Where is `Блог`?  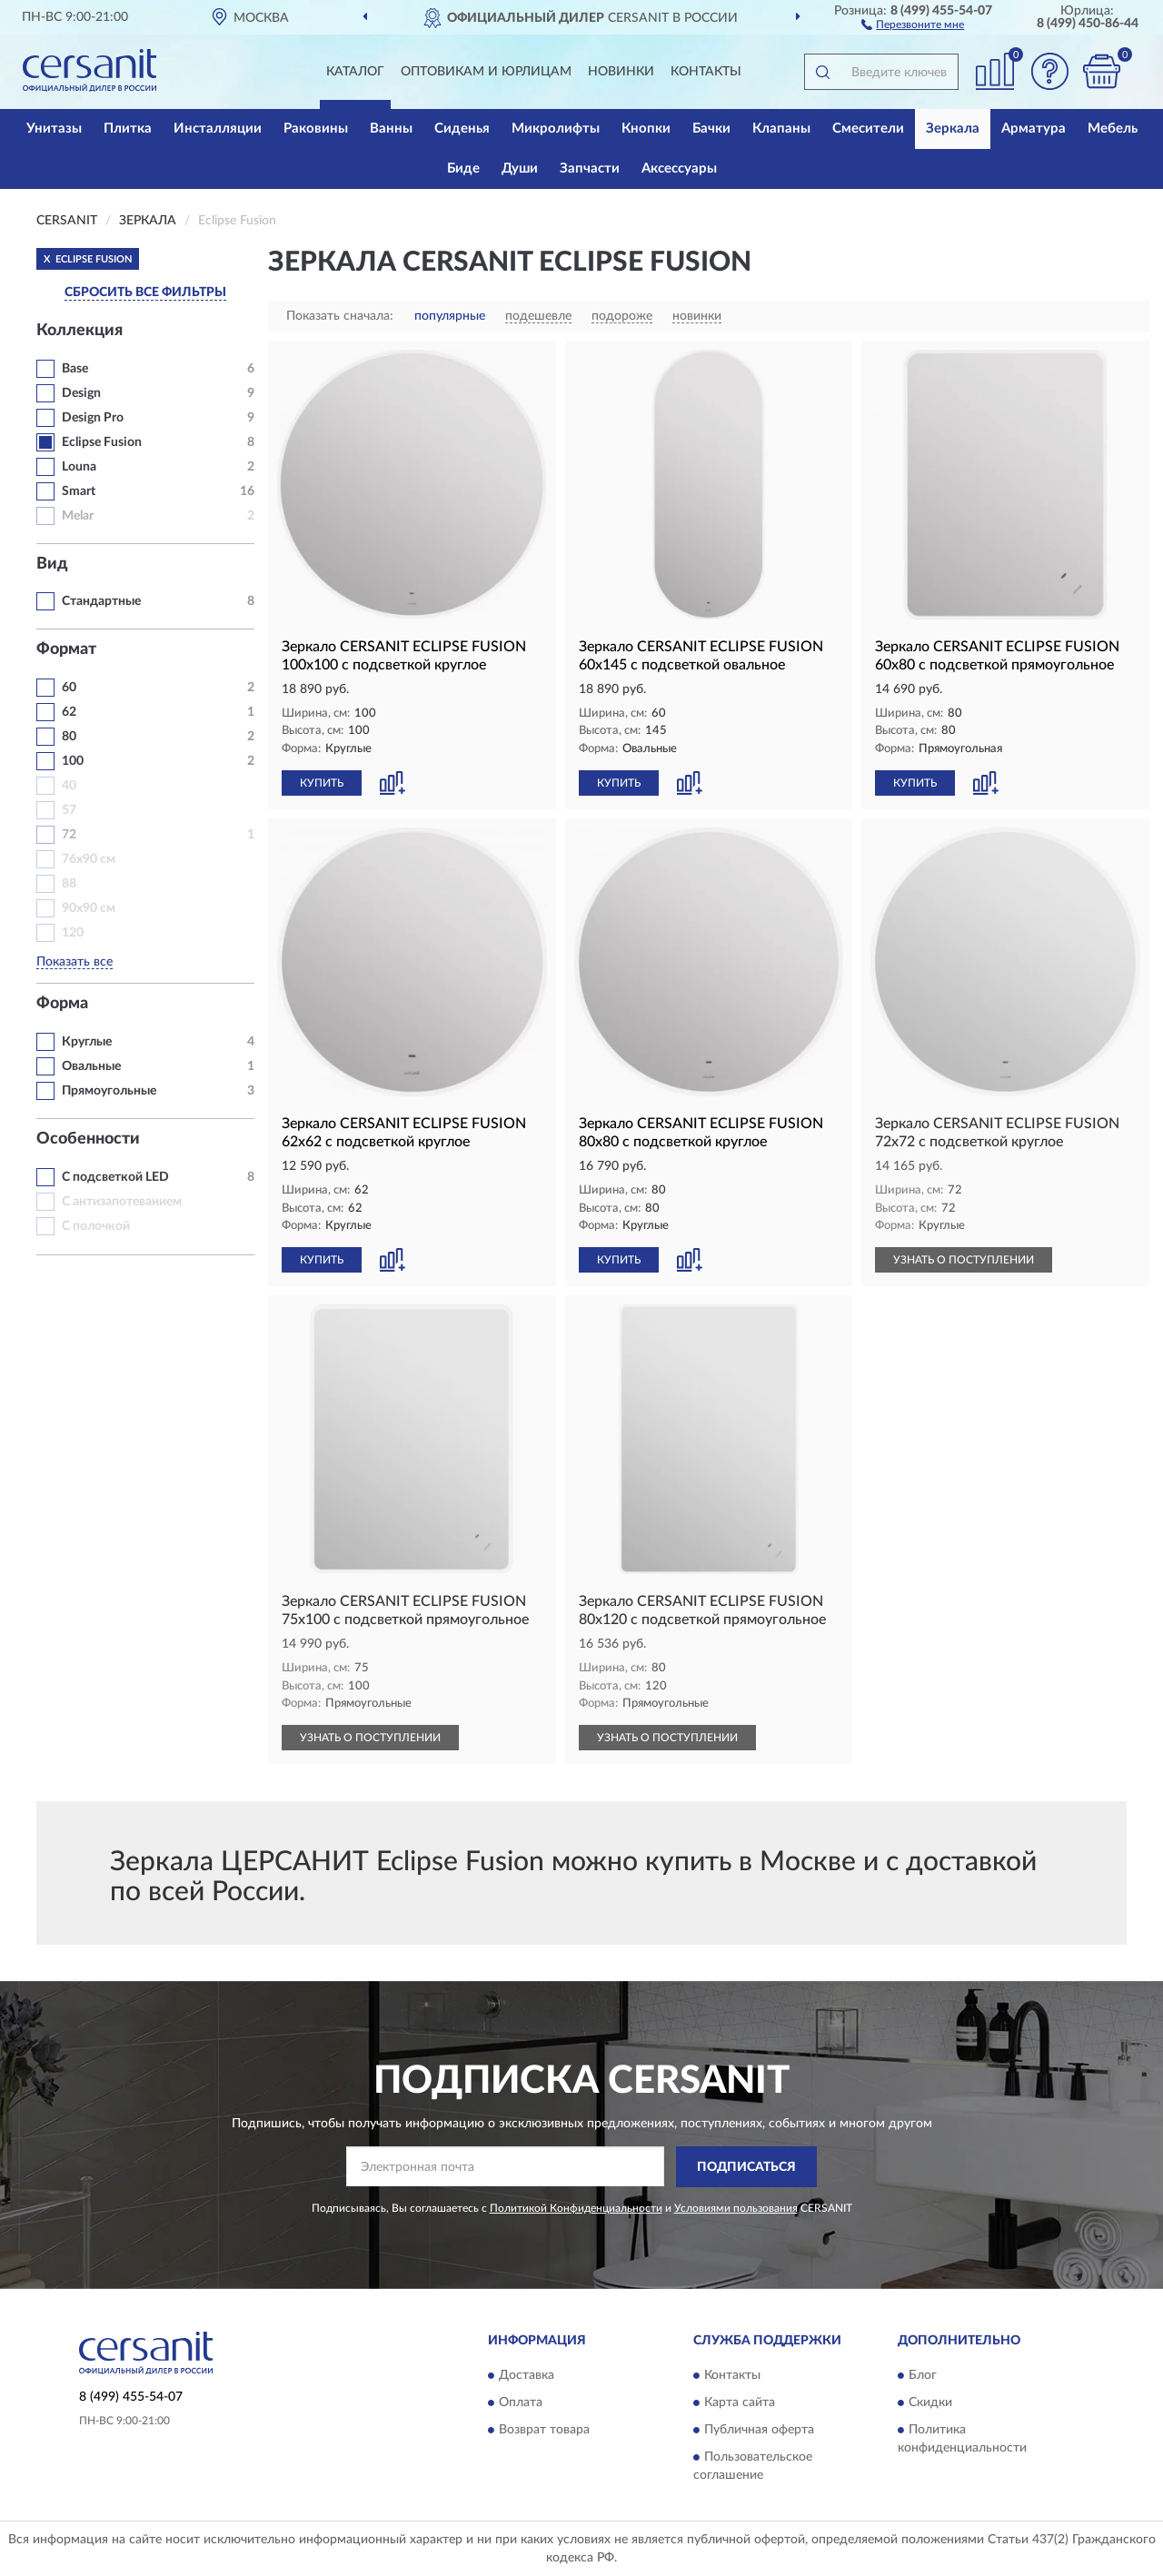 Блог is located at coordinates (923, 2376).